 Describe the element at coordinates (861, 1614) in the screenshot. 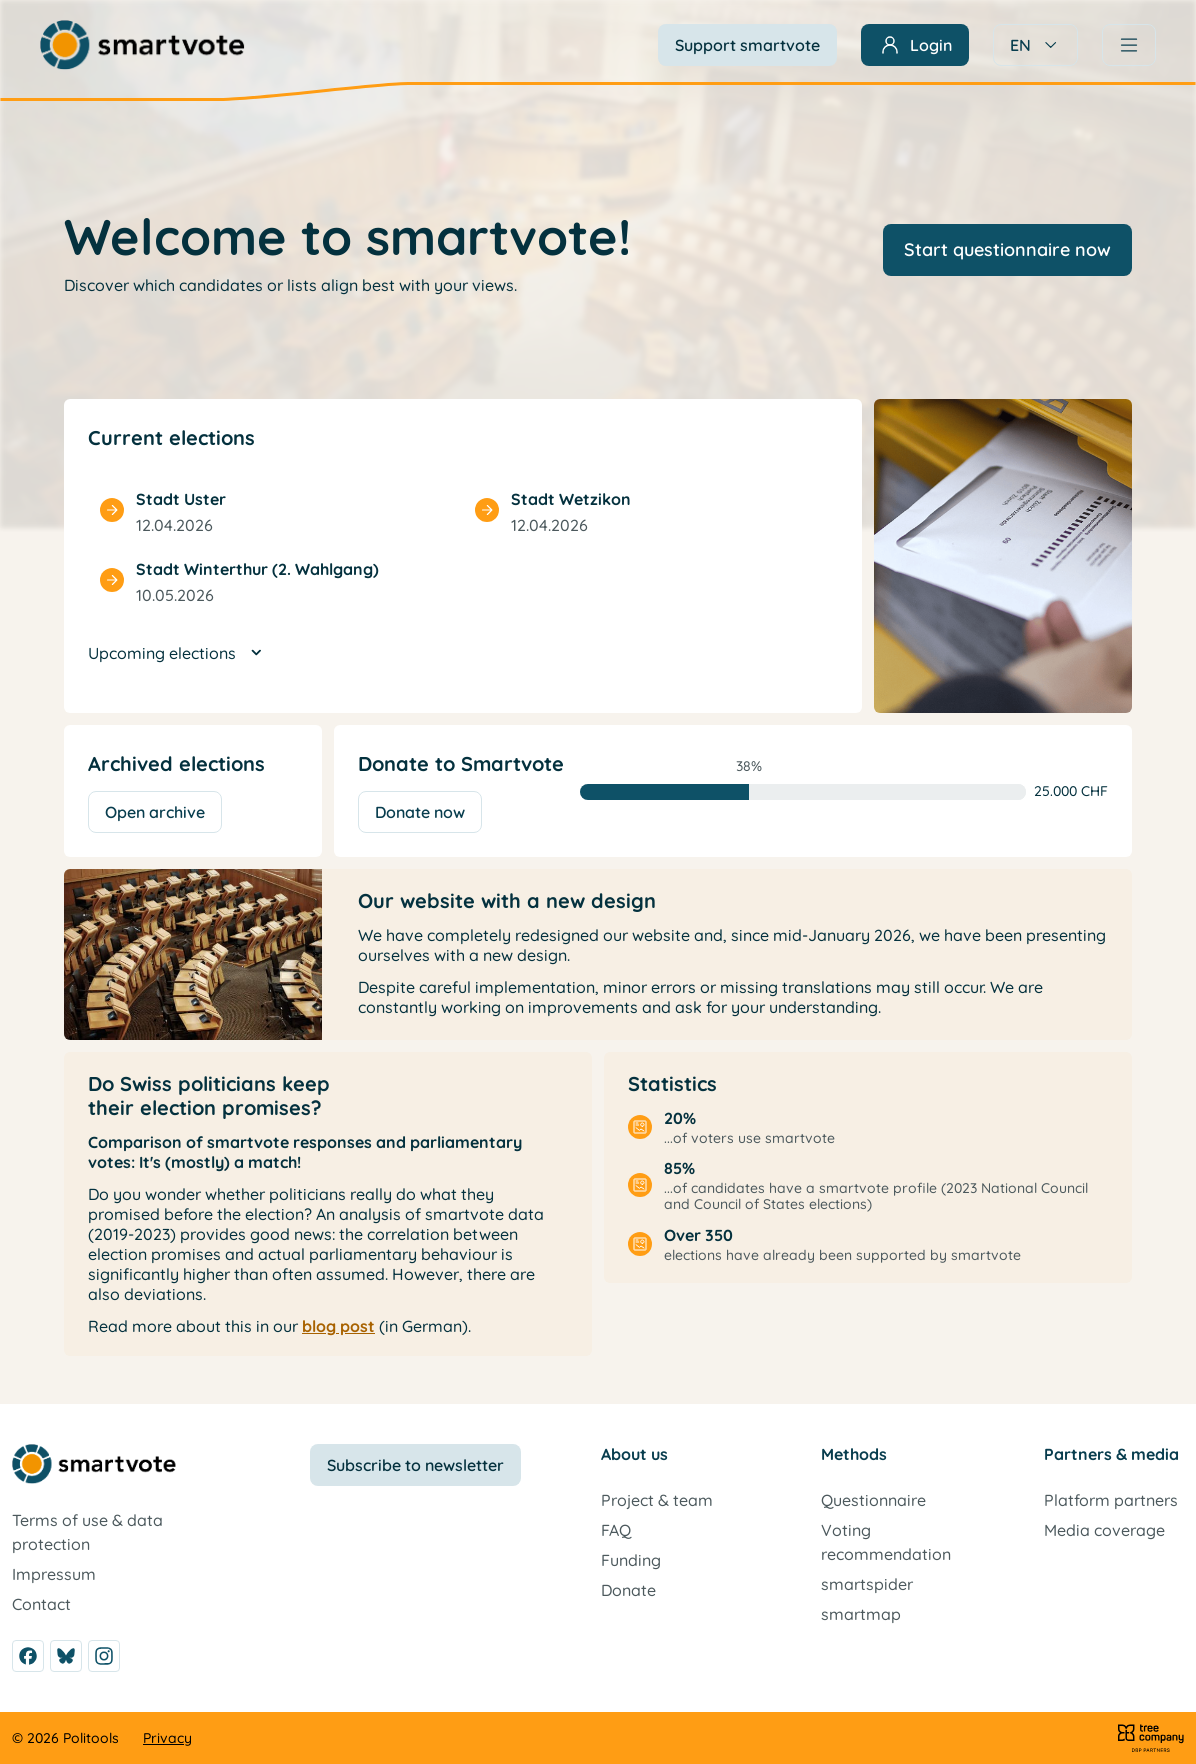

I see `smartmap` at that location.